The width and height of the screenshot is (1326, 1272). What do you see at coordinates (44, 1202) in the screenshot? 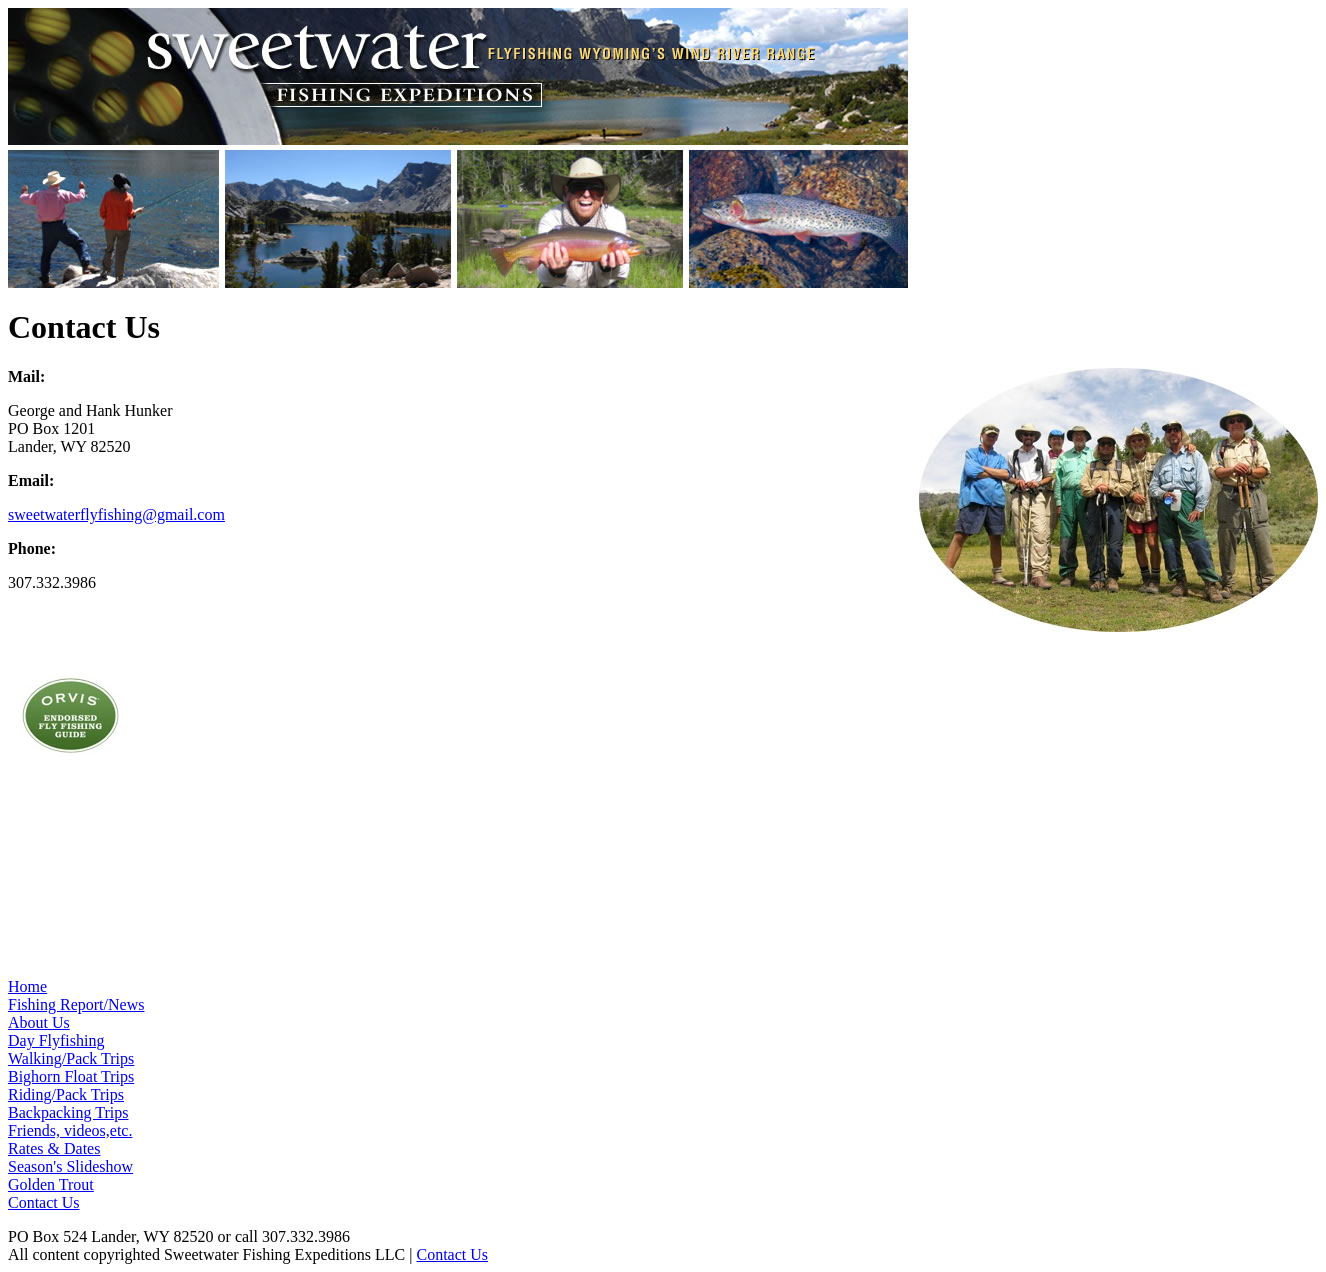
I see `Contact Us` at bounding box center [44, 1202].